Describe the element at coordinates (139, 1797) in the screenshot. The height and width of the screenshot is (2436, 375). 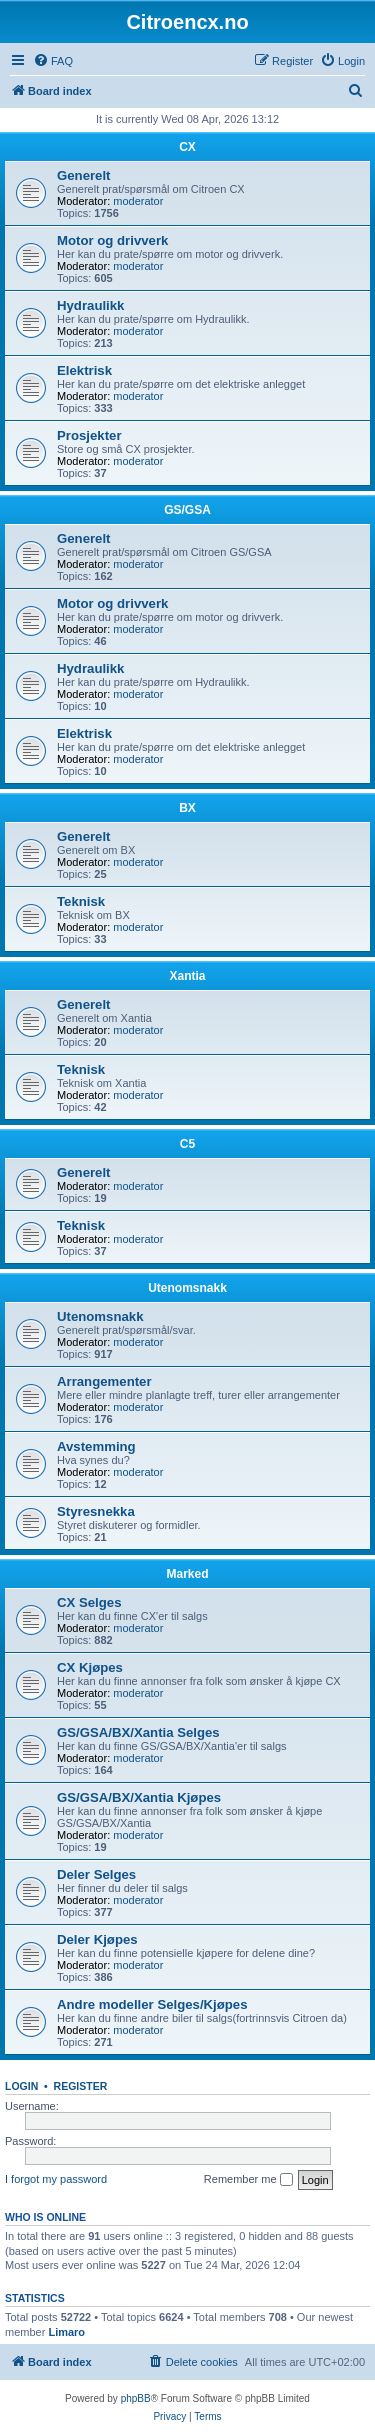
I see `GS/GSA/BX/Xantia Kjøpes` at that location.